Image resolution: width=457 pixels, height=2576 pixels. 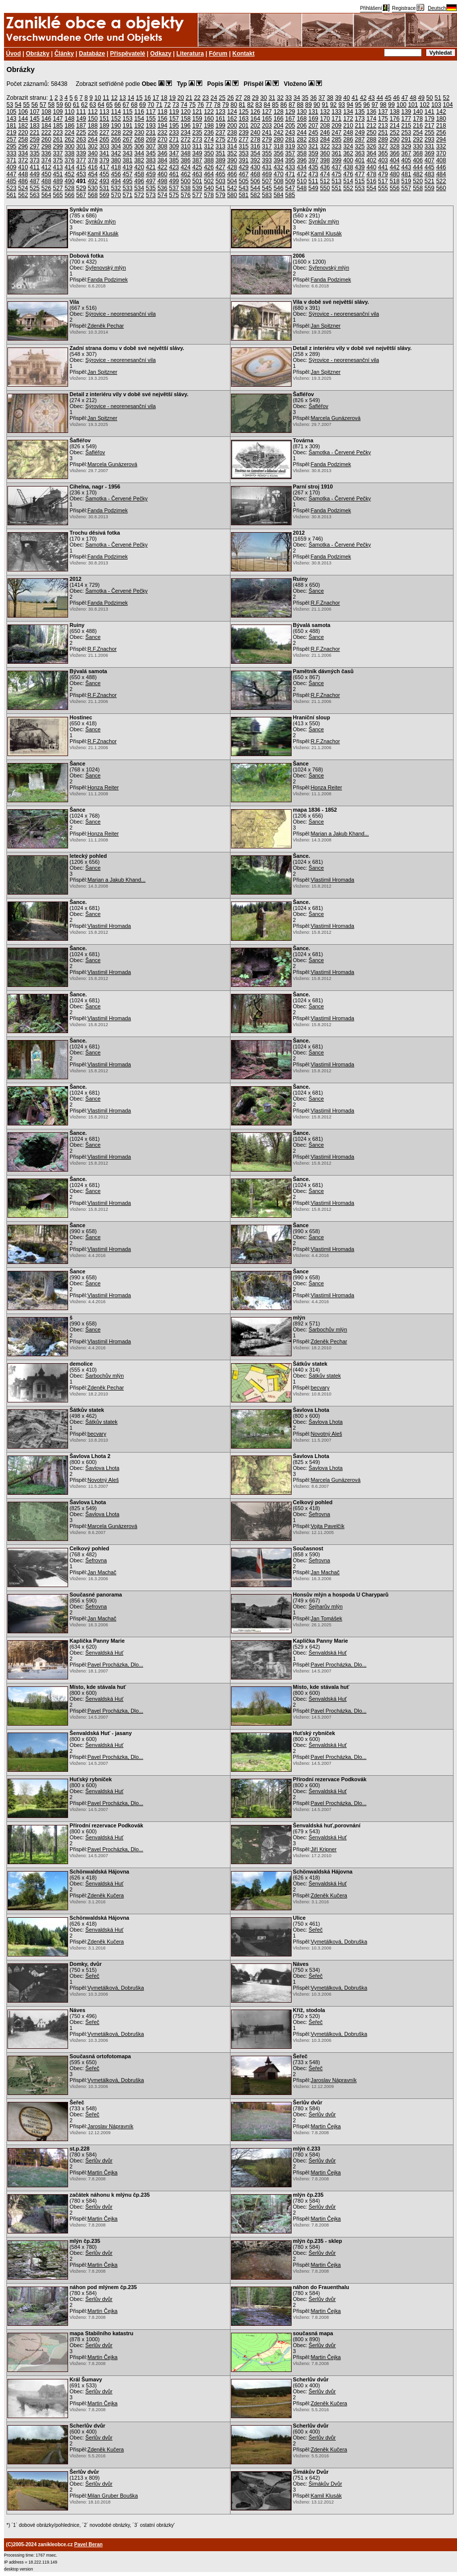 What do you see at coordinates (151, 104) in the screenshot?
I see `70` at bounding box center [151, 104].